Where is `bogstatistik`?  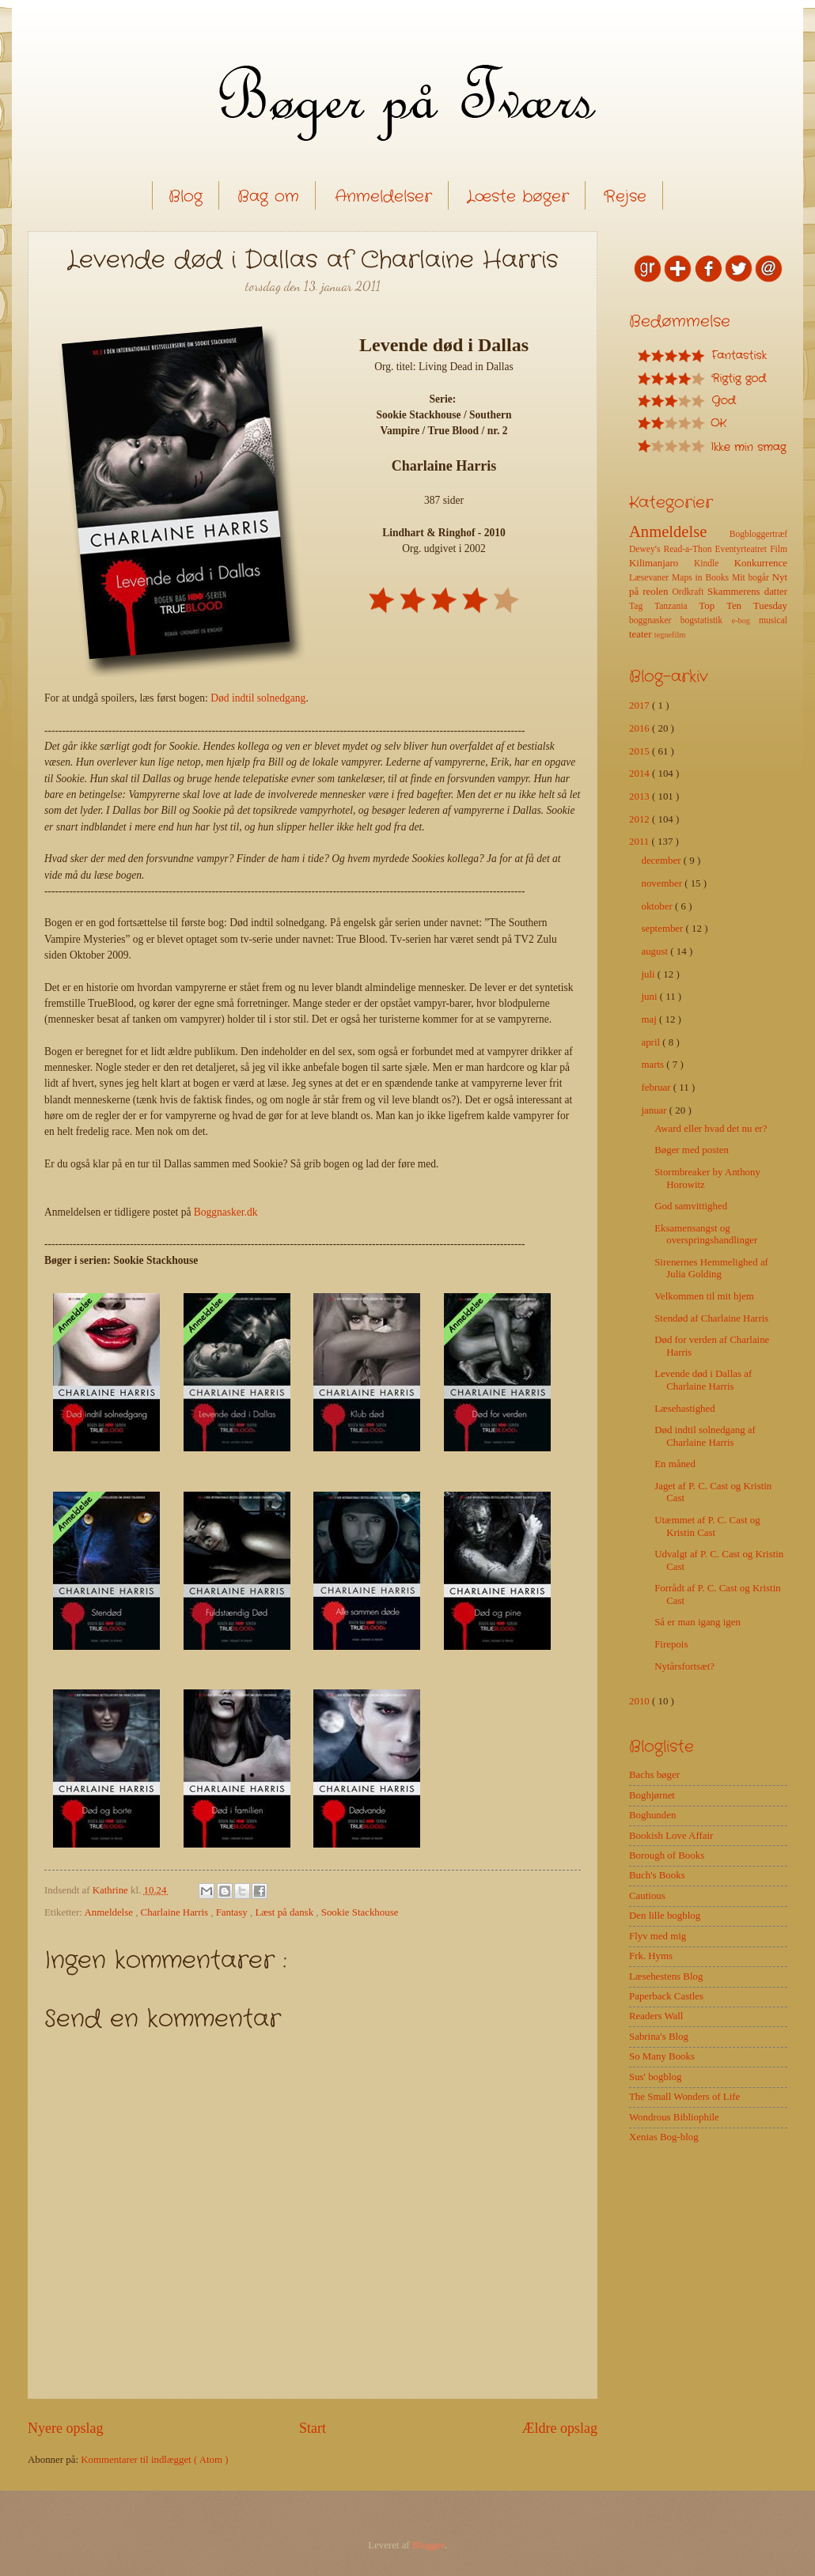 bogstatistik is located at coordinates (706, 620).